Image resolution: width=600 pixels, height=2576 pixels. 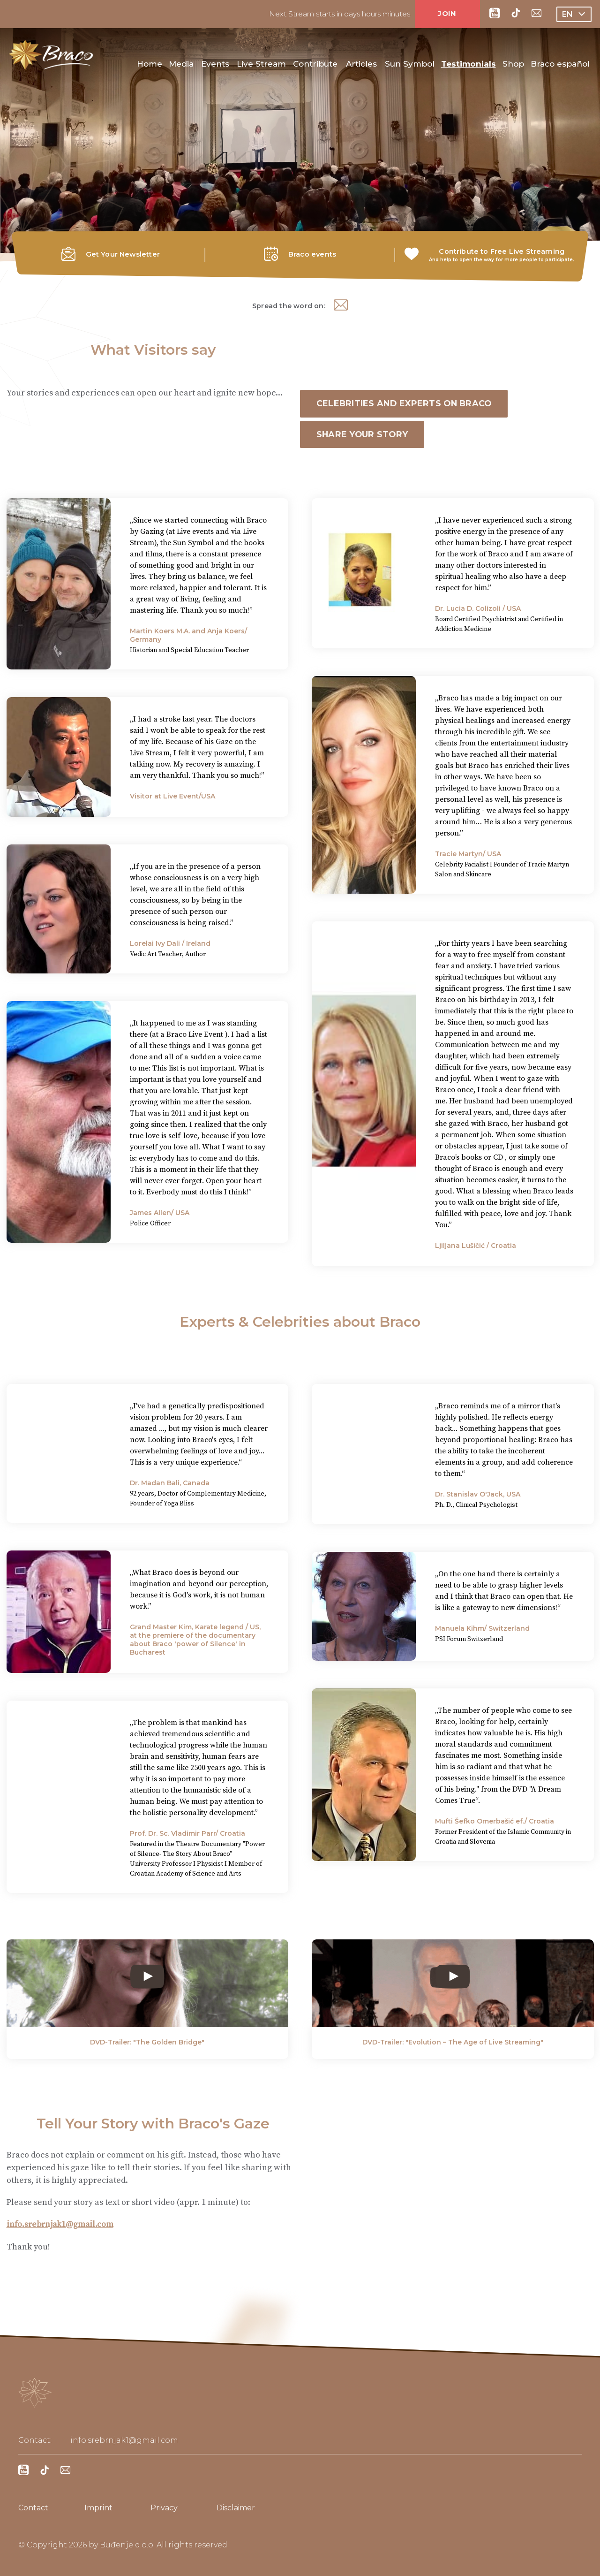 I want to click on Celebrities and Experts on Braco, so click(x=406, y=404).